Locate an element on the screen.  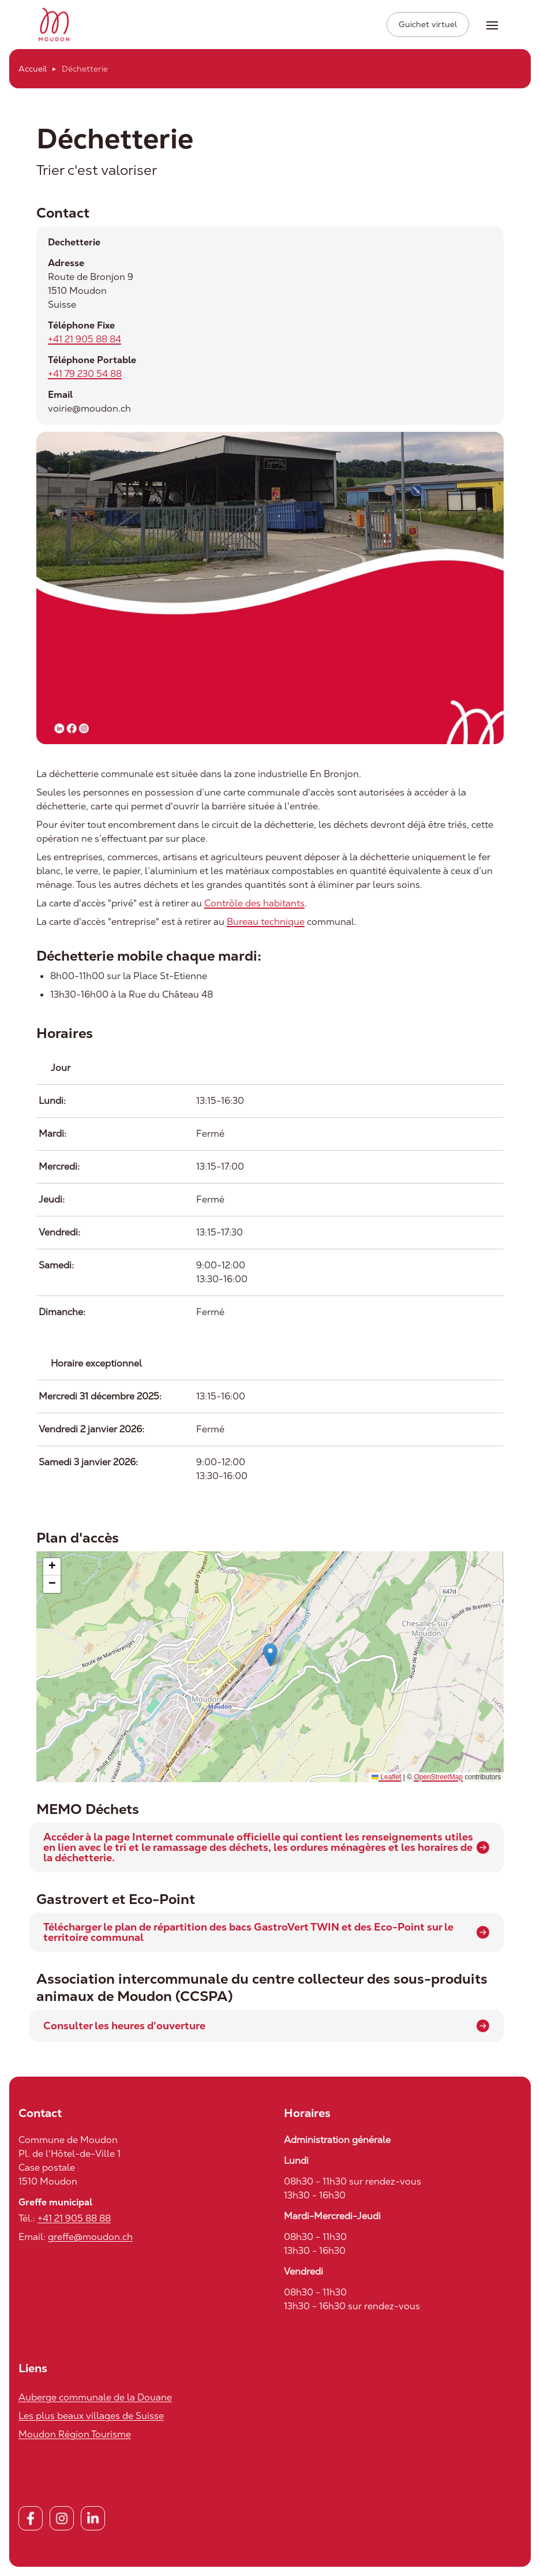
Contrôle des habitants is located at coordinates (254, 904).